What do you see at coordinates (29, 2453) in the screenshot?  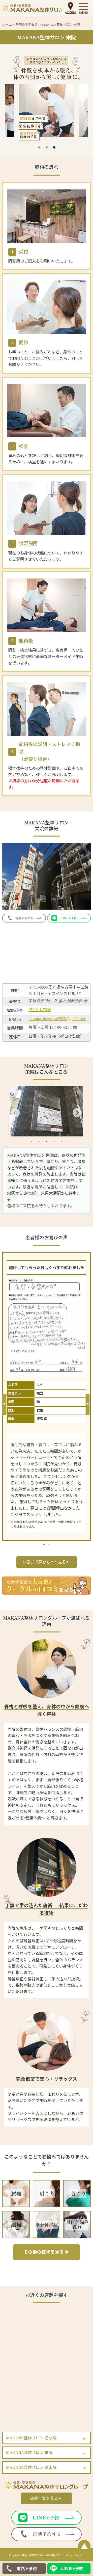 I see `MAKANA整体サロン 栄院` at bounding box center [29, 2453].